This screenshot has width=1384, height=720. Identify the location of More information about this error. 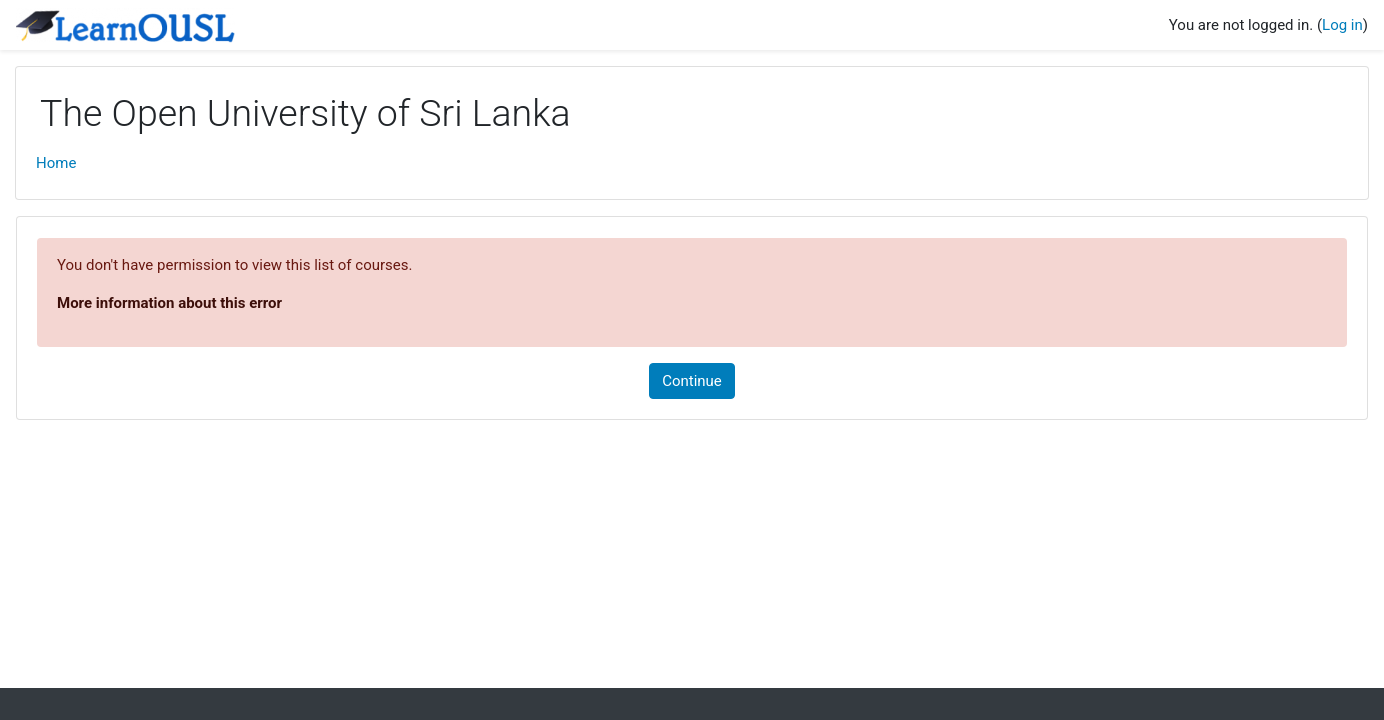
(169, 303).